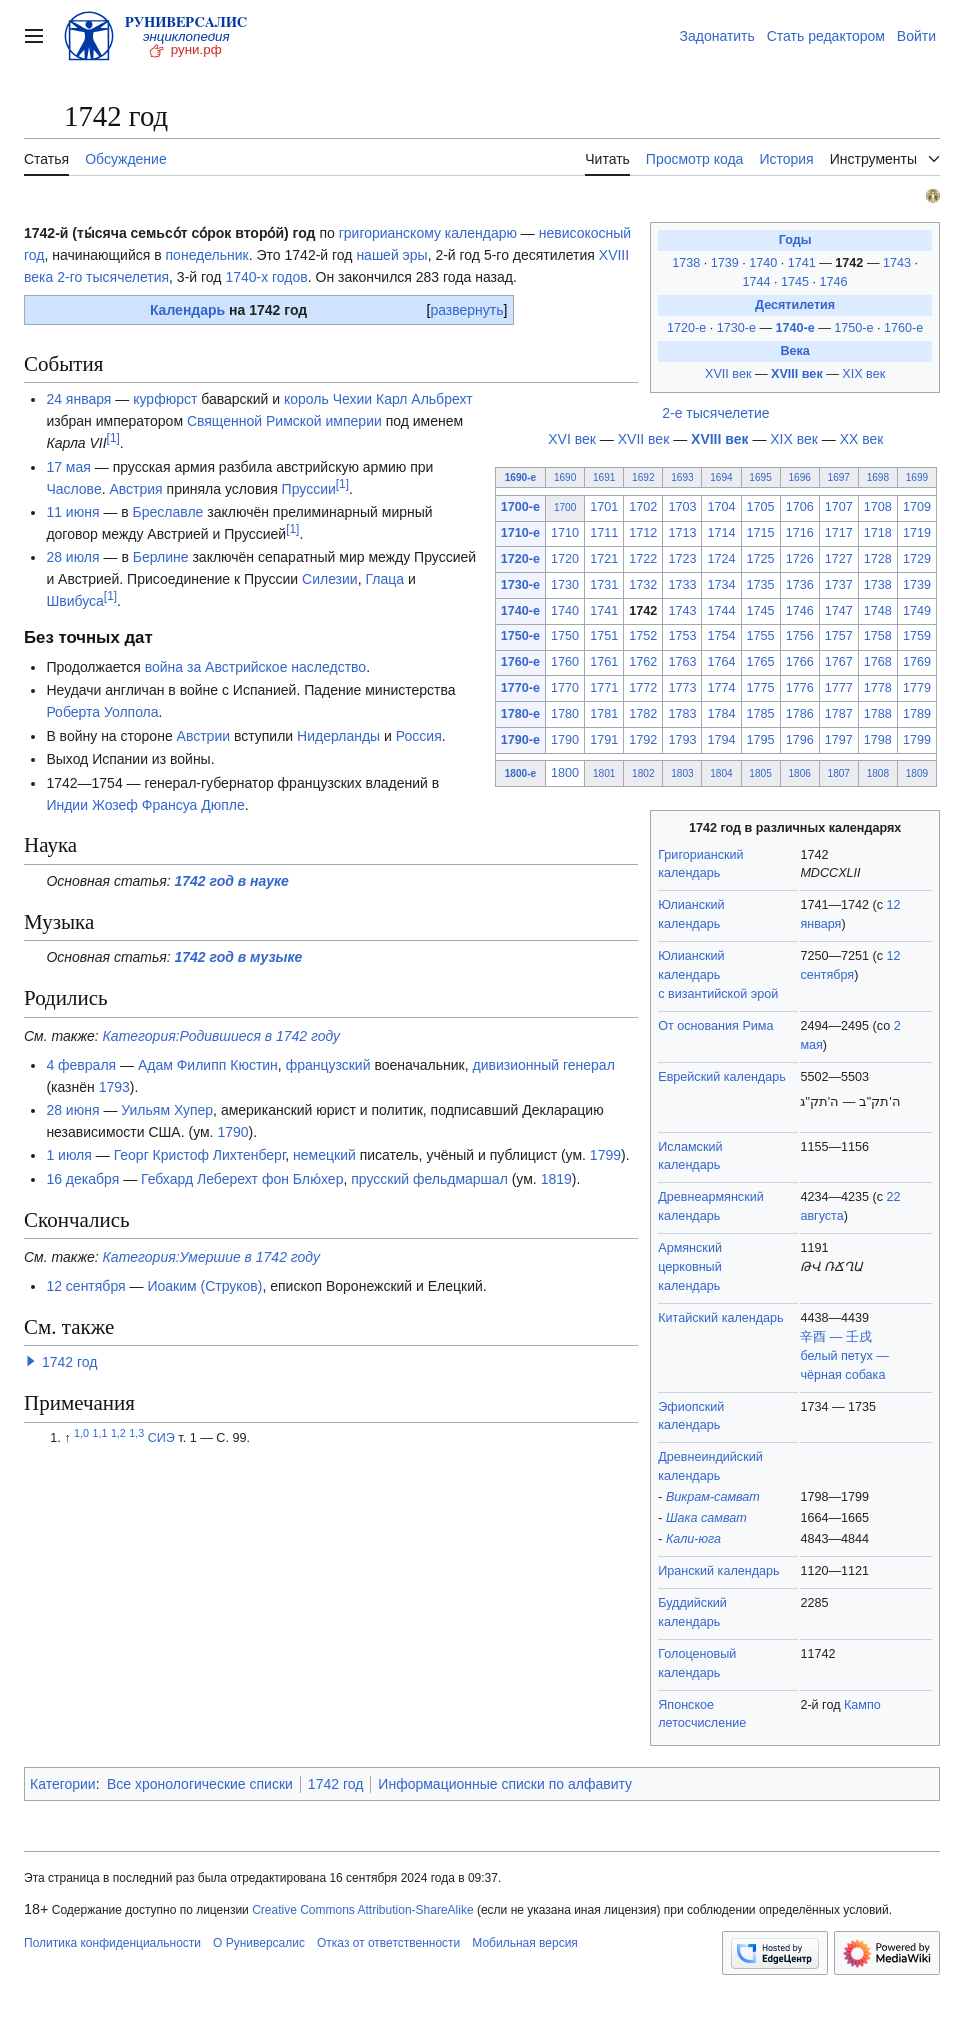 The image size is (964, 2019). Describe the element at coordinates (284, 421) in the screenshot. I see `Священной Римской империи` at that location.